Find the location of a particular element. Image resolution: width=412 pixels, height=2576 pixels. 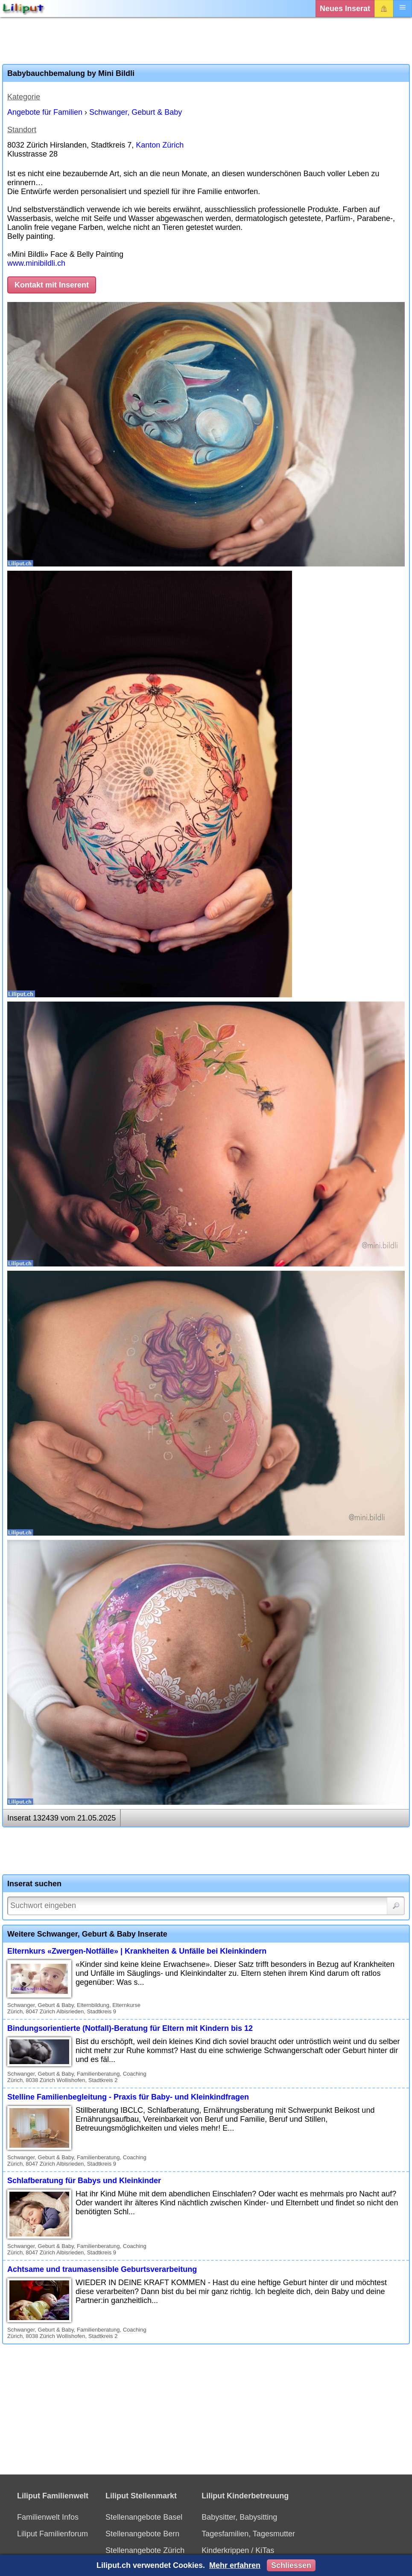

Stelline Familienbegleitung - Praxis für Baby- und Kleinkindfragen is located at coordinates (128, 2097).